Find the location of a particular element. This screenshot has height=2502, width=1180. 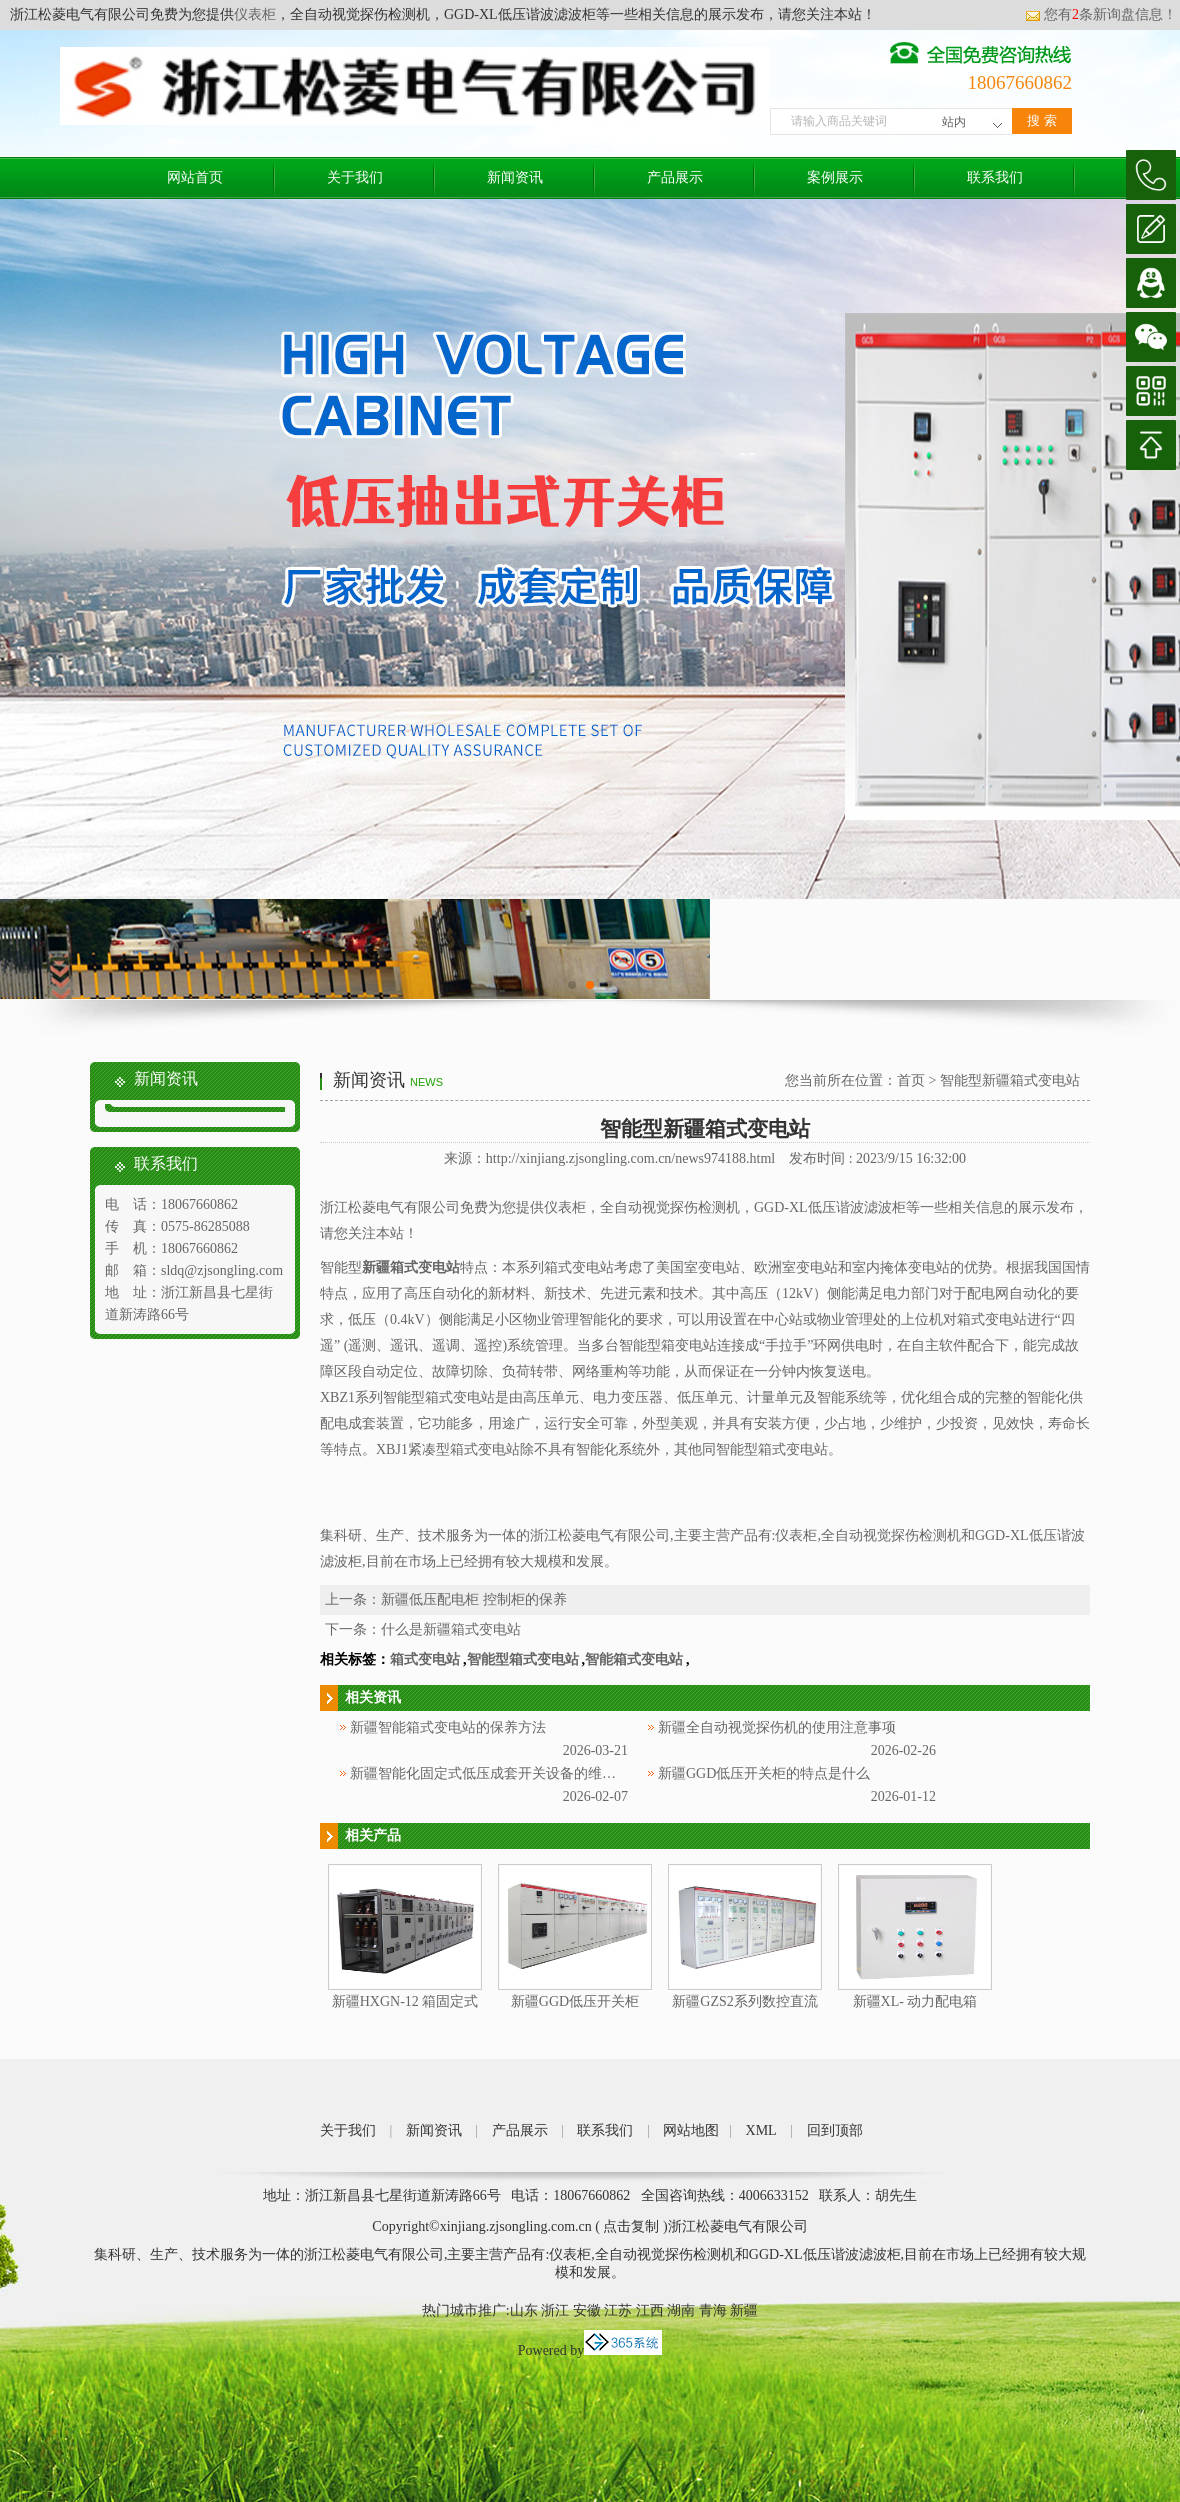

联系我们 is located at coordinates (995, 177).